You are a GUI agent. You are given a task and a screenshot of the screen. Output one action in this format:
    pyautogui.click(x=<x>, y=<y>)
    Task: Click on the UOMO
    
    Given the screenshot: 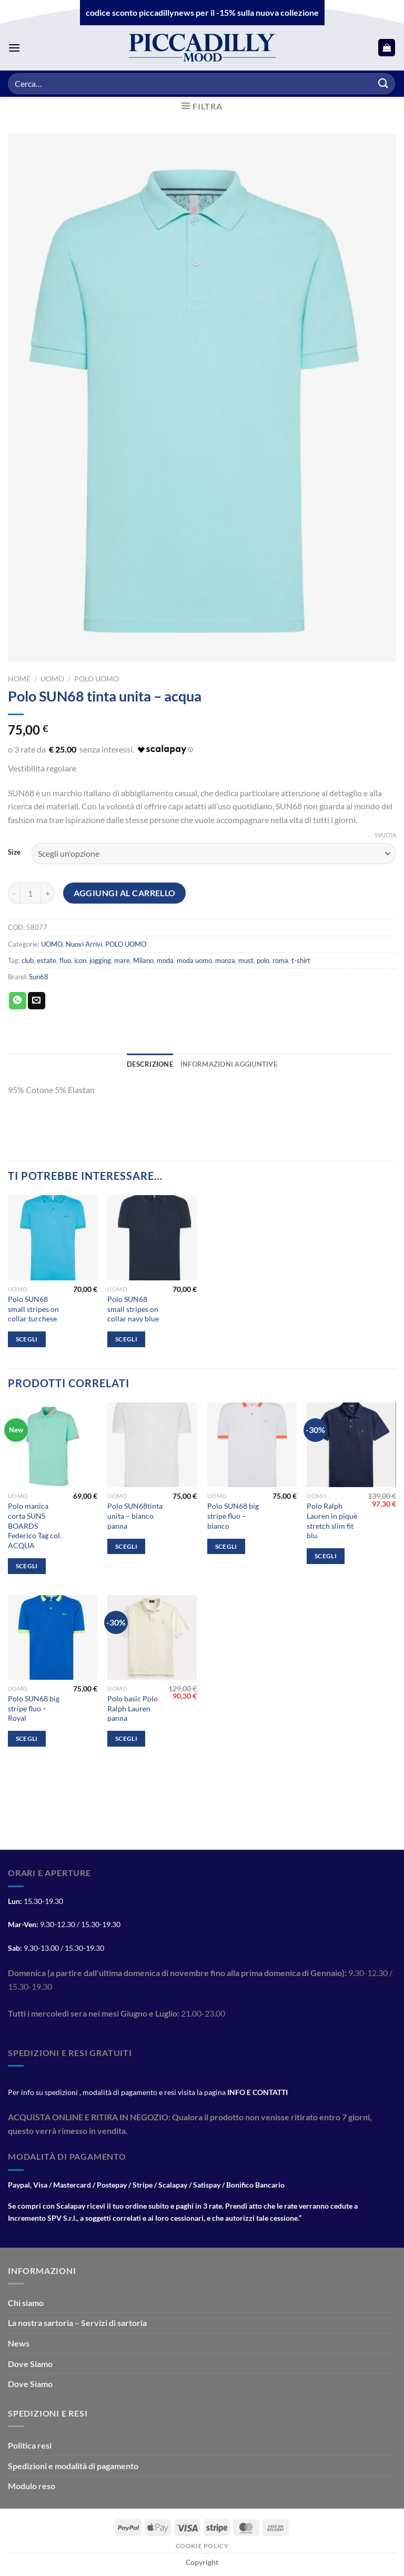 What is the action you would take?
    pyautogui.click(x=52, y=679)
    